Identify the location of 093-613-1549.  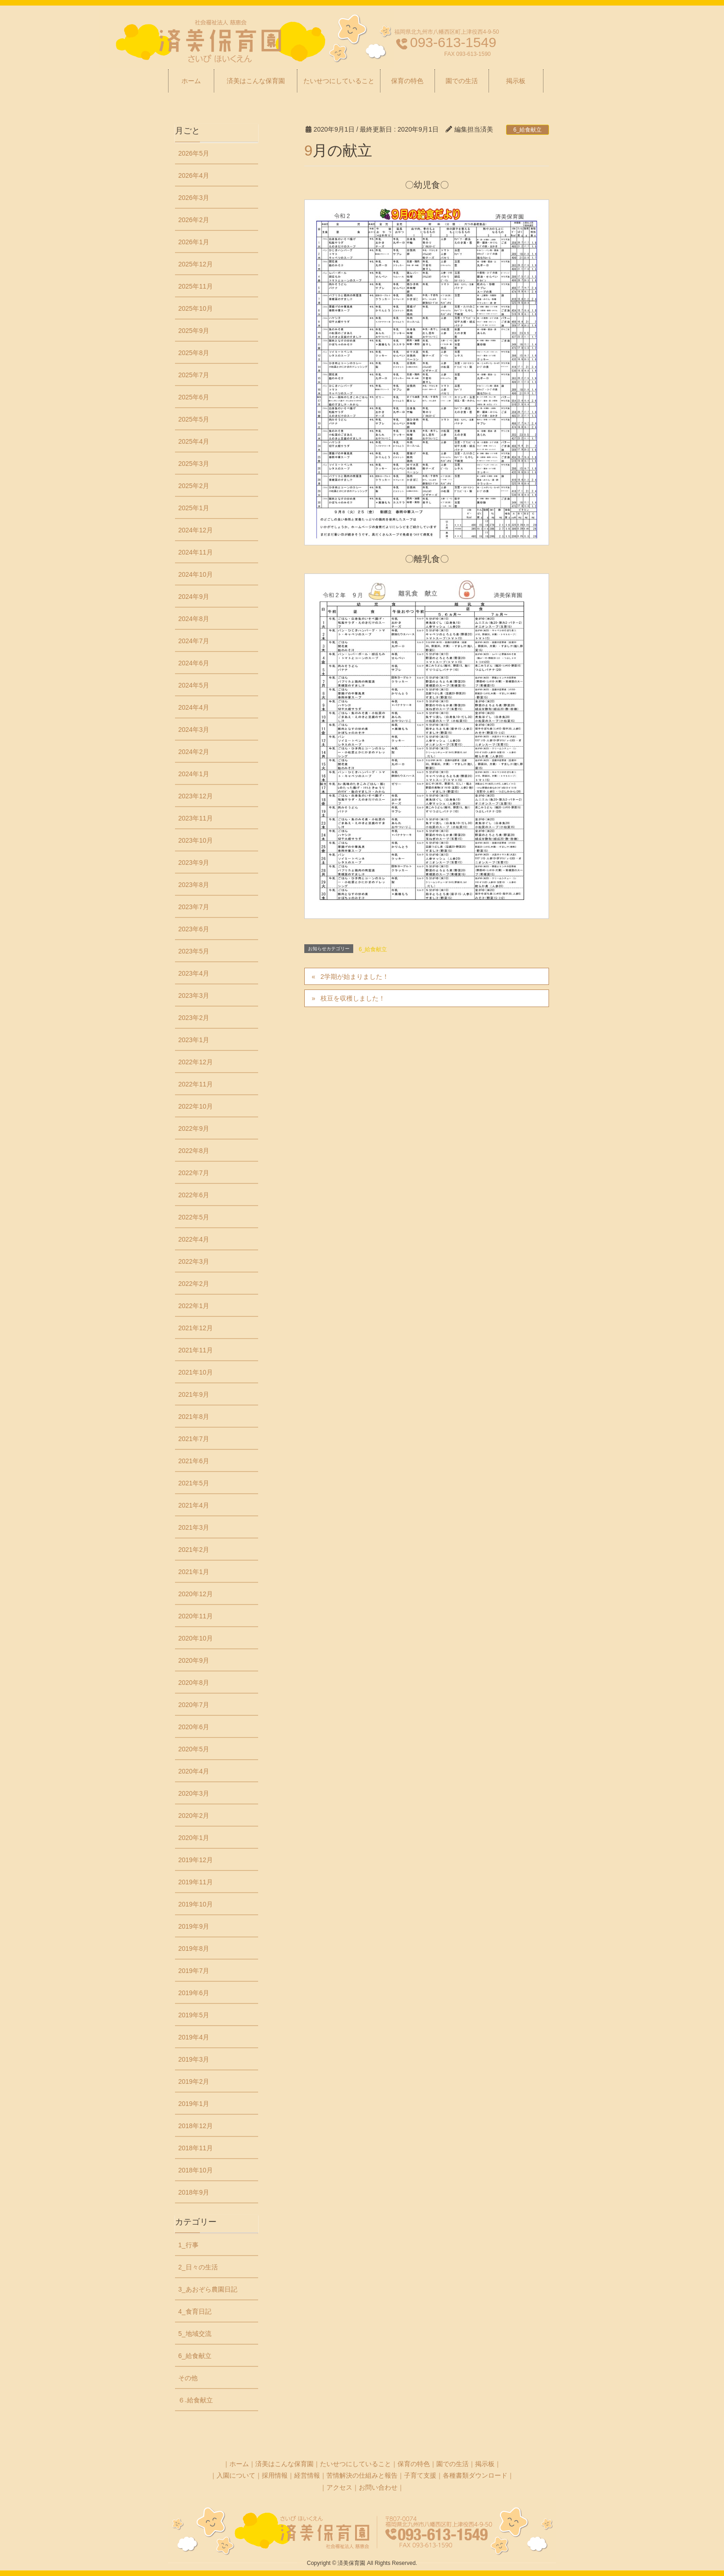
(453, 42).